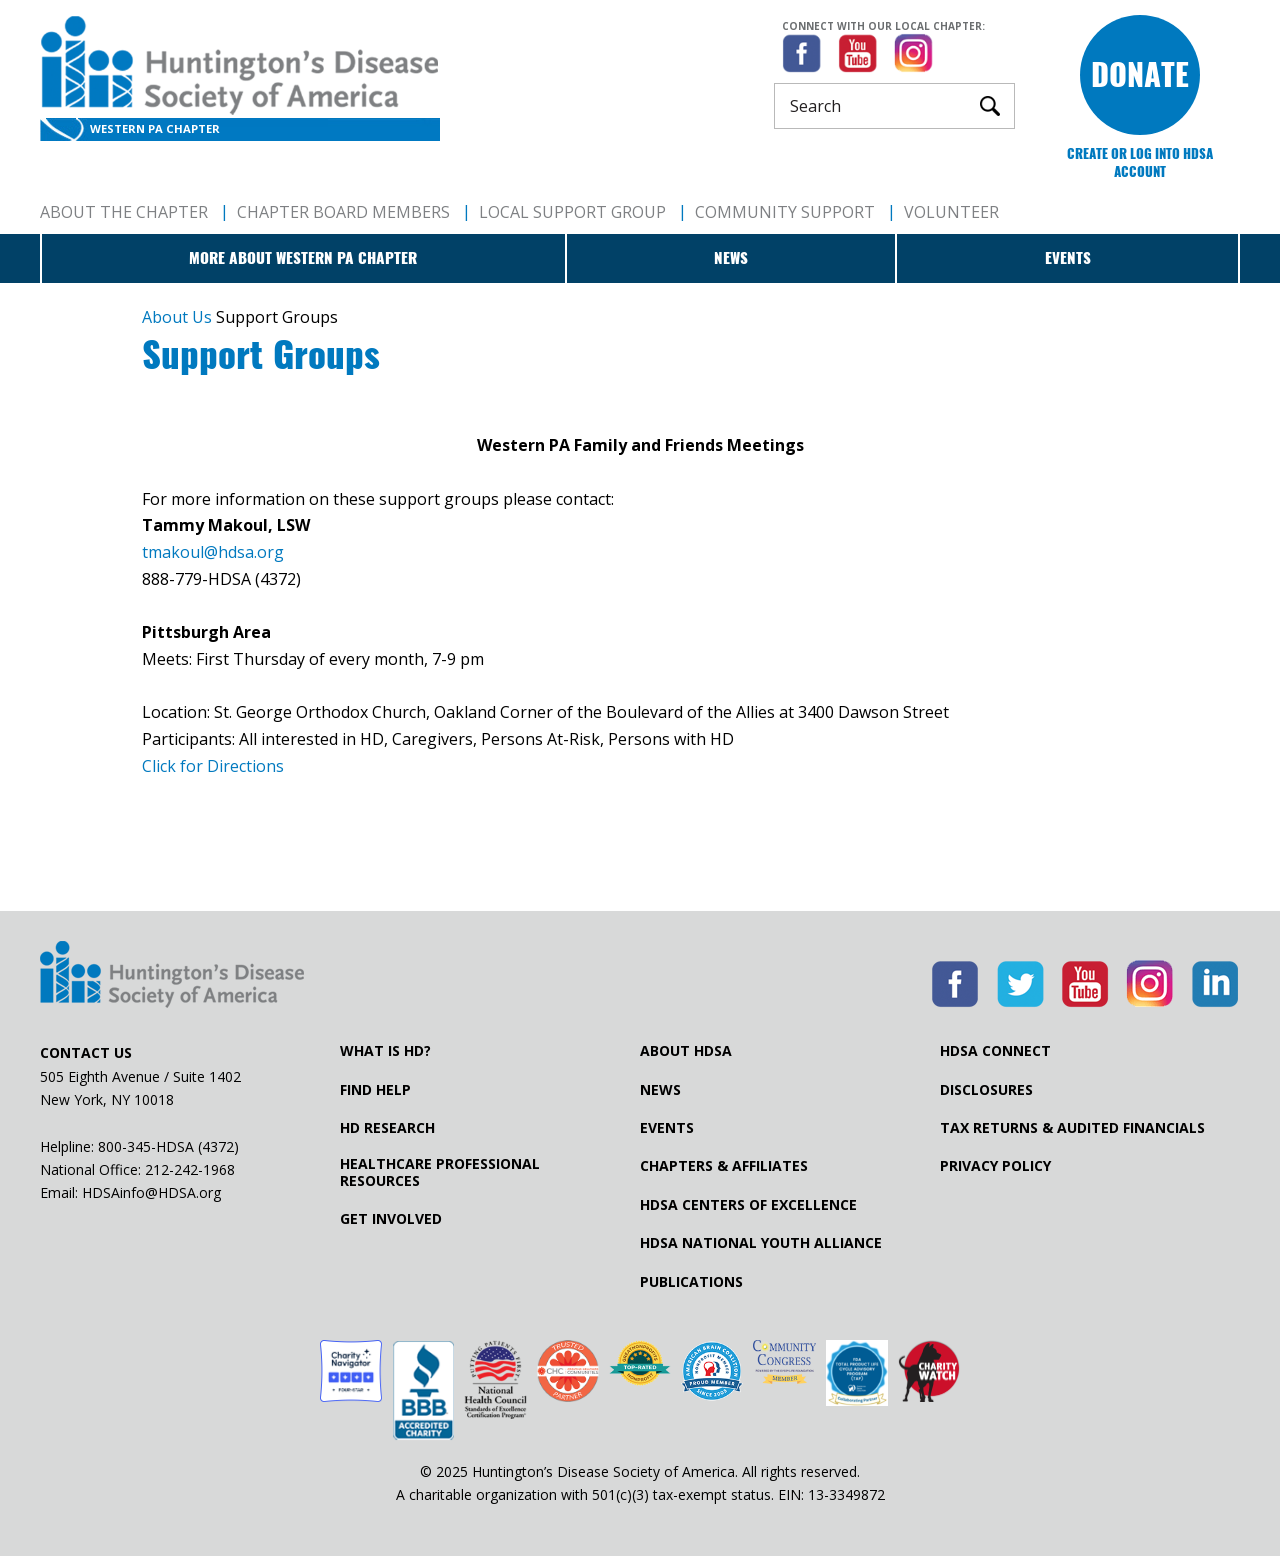  What do you see at coordinates (995, 1051) in the screenshot?
I see `HDSA Connect` at bounding box center [995, 1051].